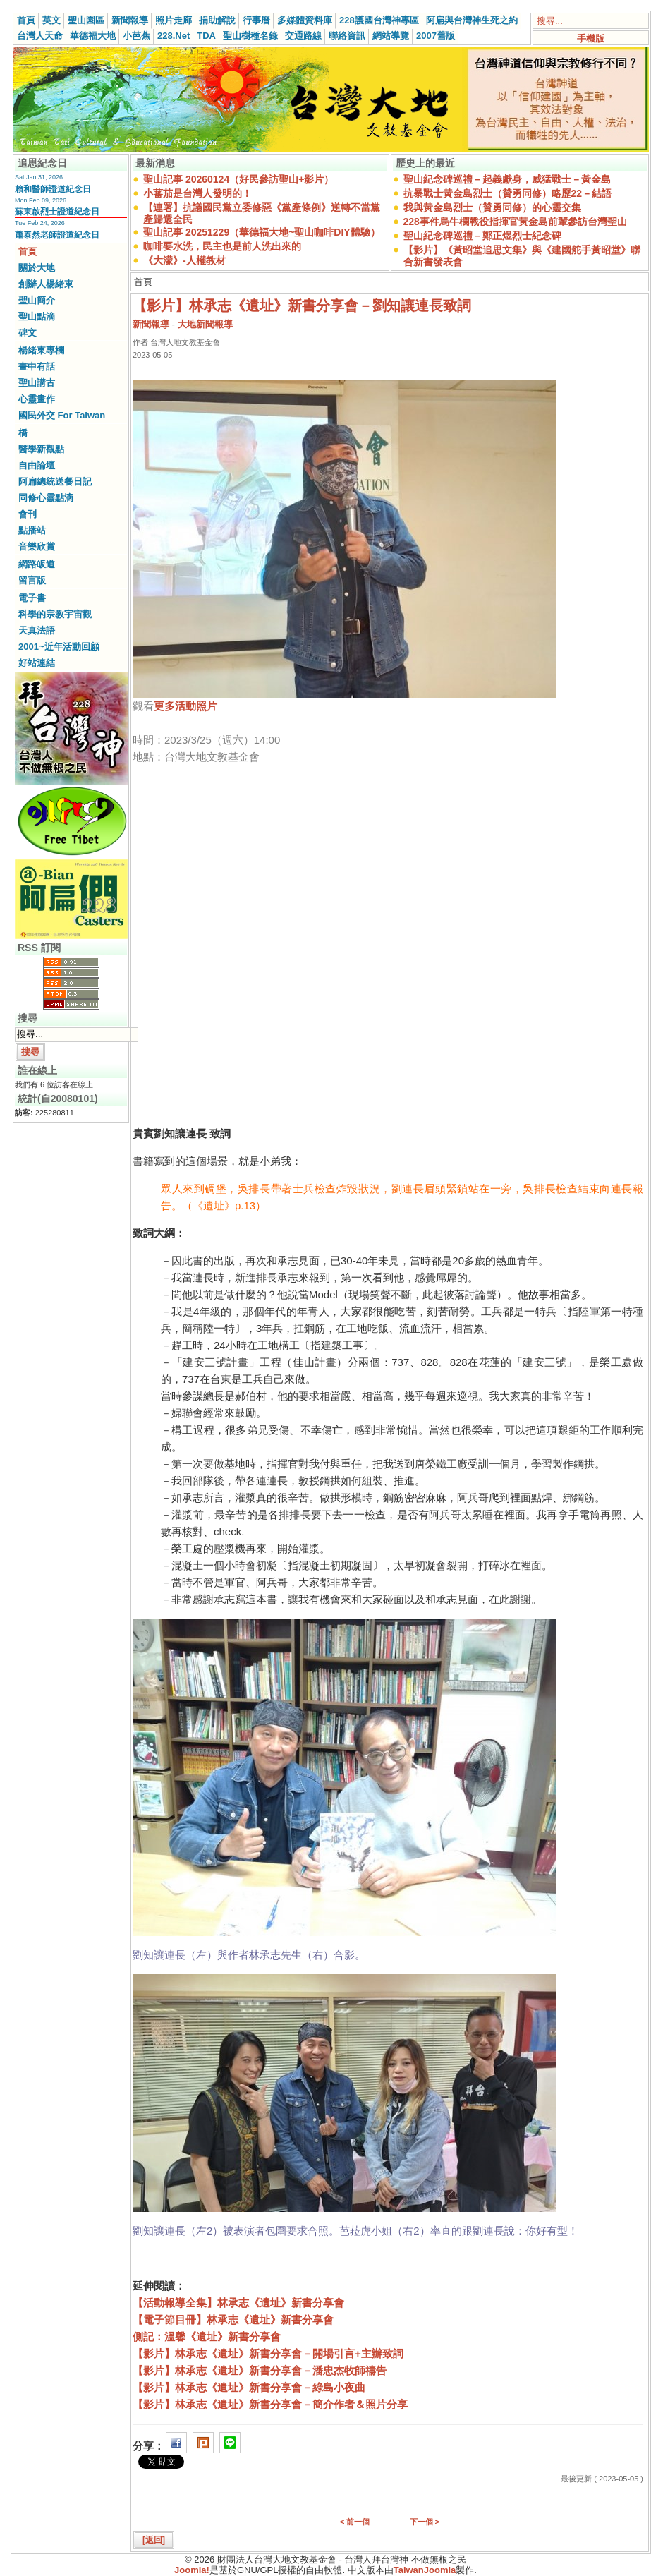 This screenshot has height=2576, width=651. Describe the element at coordinates (36, 267) in the screenshot. I see `關於大地` at that location.